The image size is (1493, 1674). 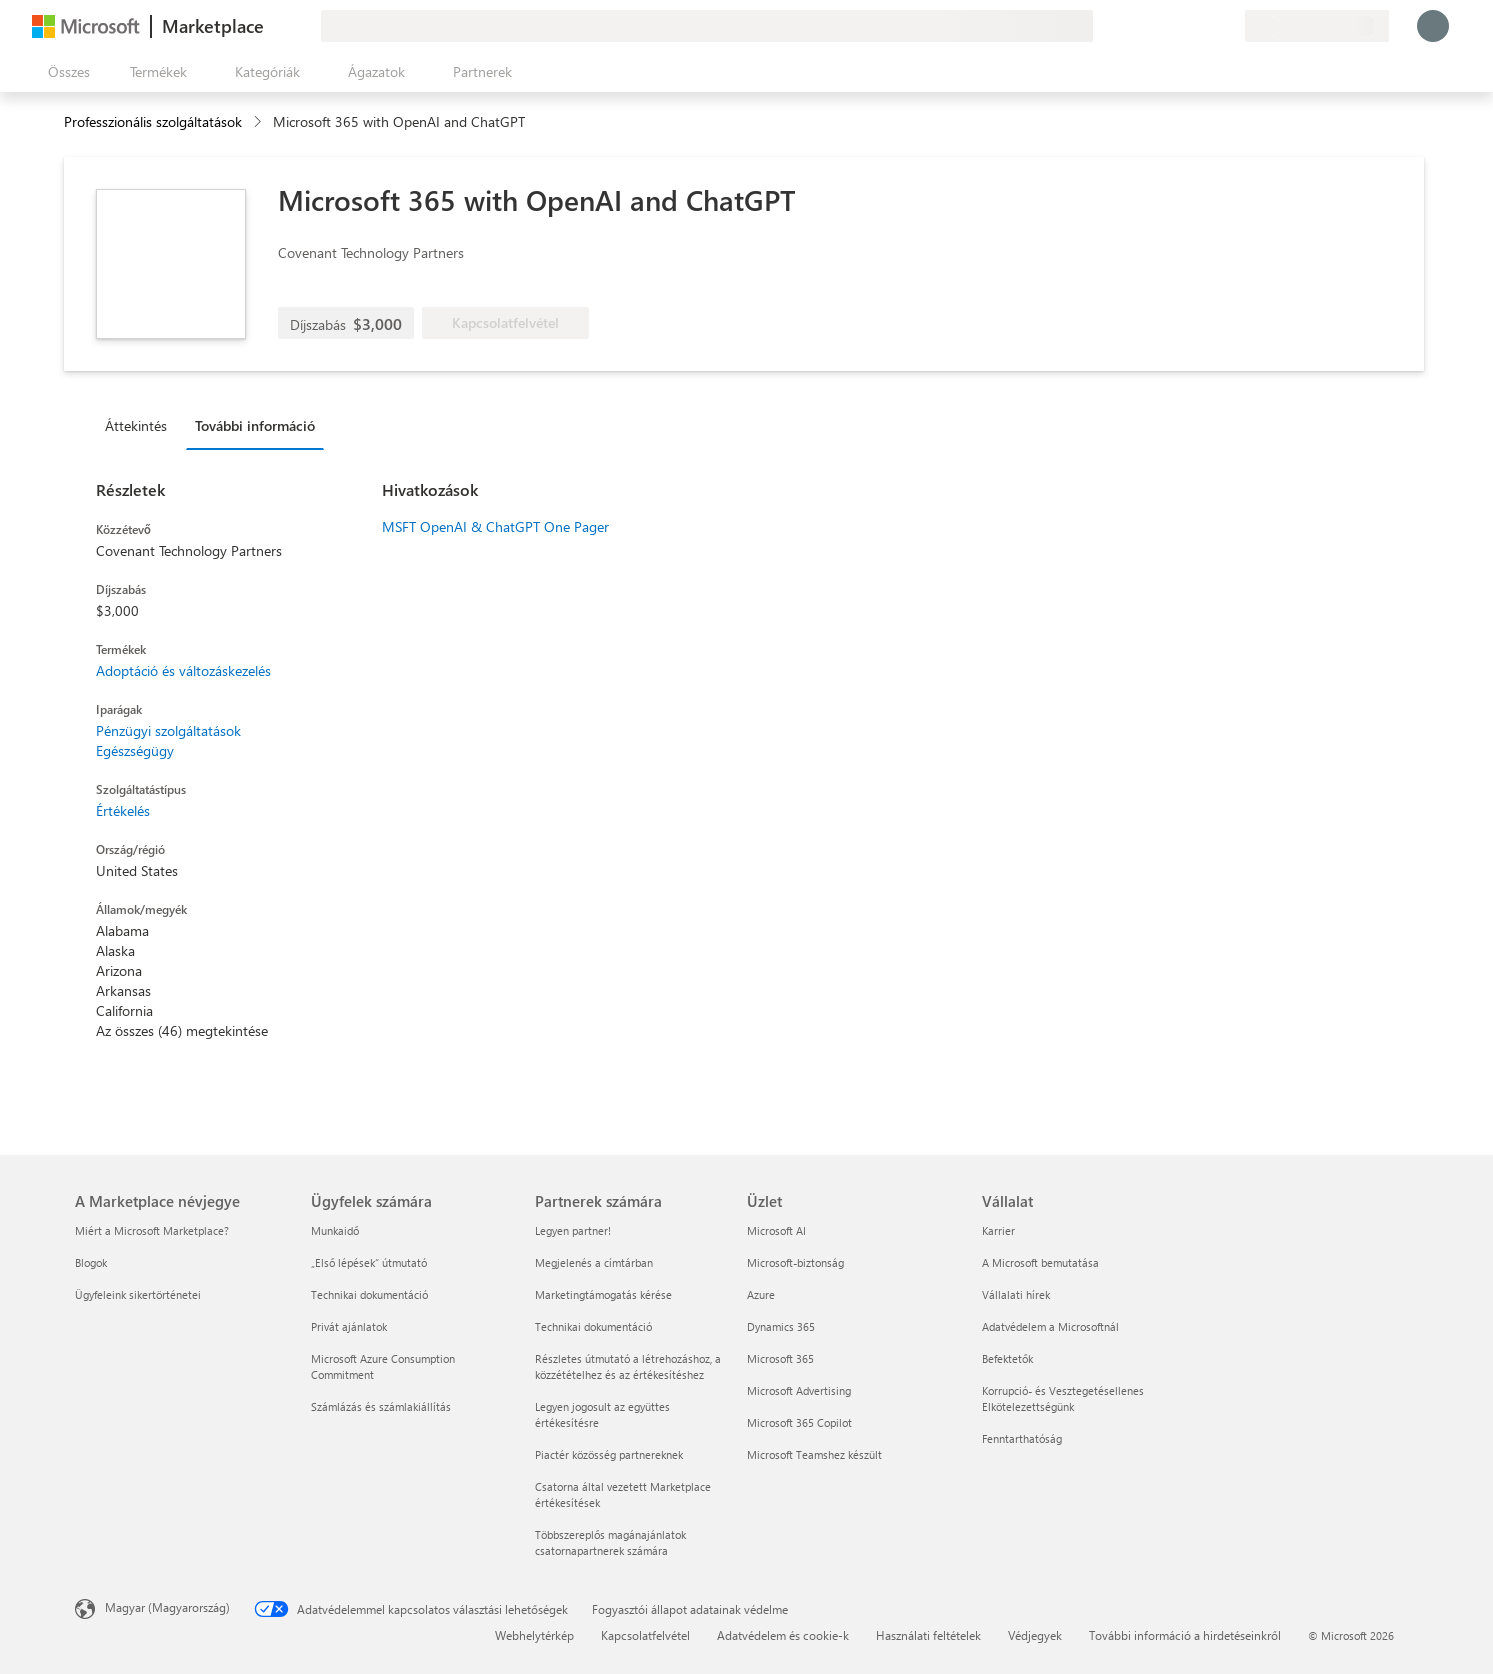 I want to click on Használati feltételek, so click(x=928, y=1635).